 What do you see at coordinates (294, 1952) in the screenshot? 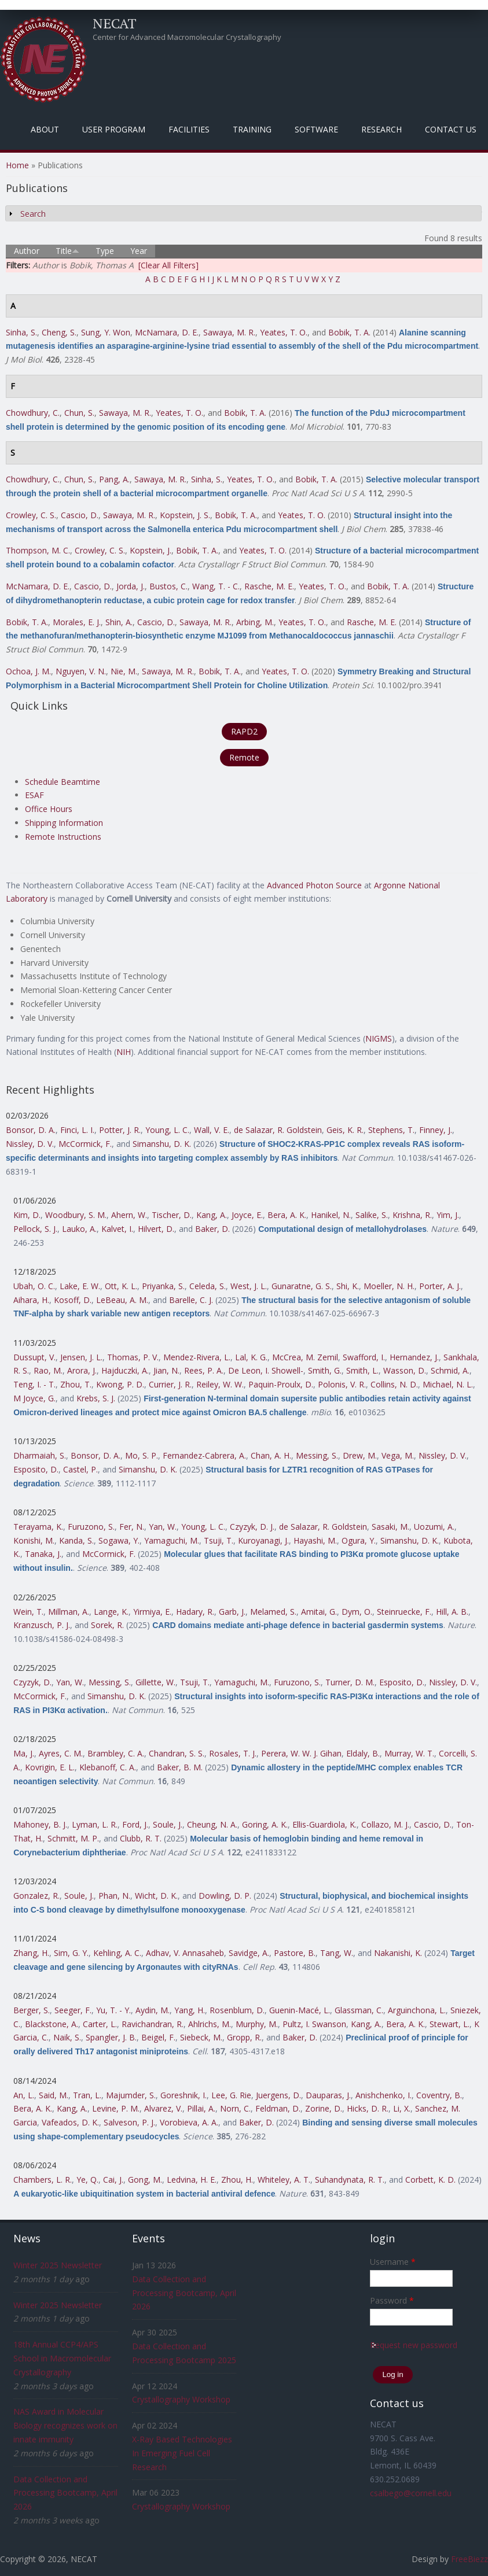
I see `Pastore, B.` at bounding box center [294, 1952].